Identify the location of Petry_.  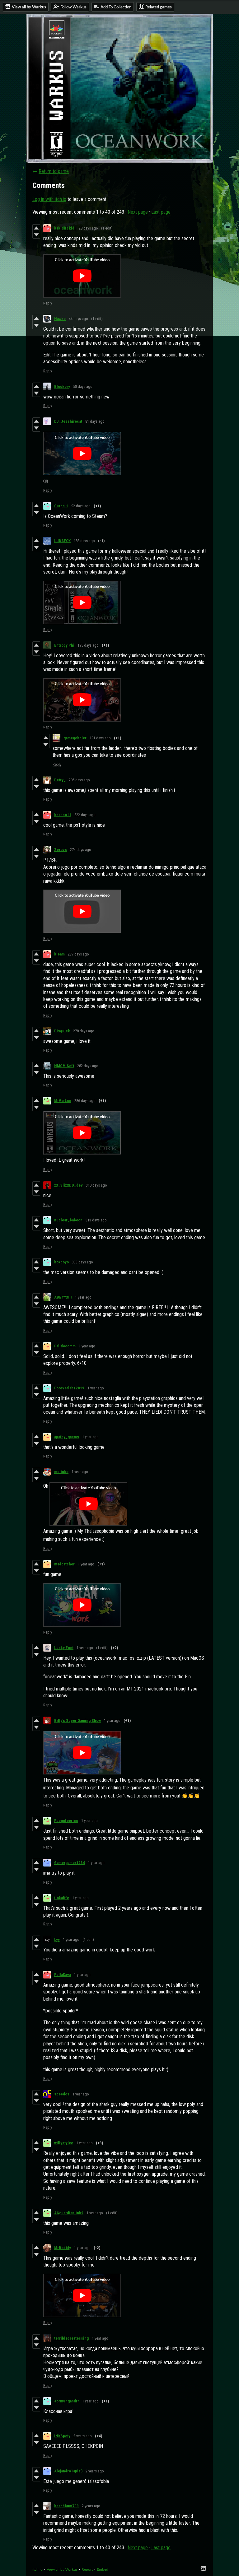
(60, 780).